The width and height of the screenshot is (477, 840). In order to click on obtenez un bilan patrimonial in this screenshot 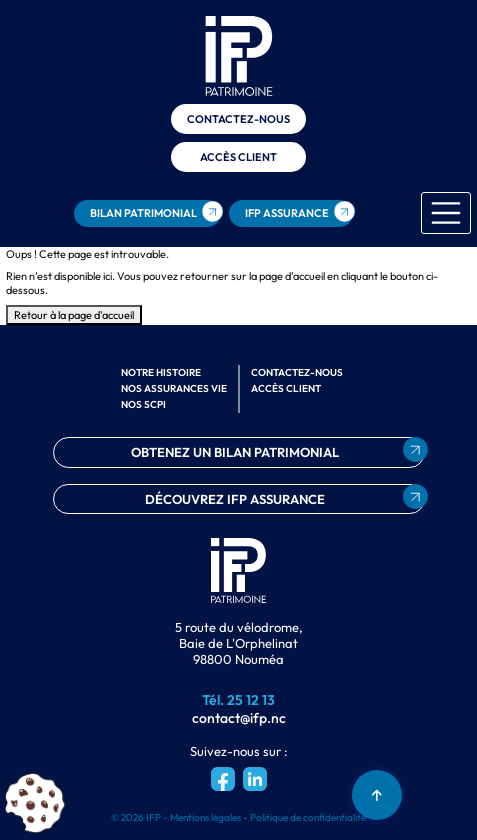, I will do `click(235, 452)`.